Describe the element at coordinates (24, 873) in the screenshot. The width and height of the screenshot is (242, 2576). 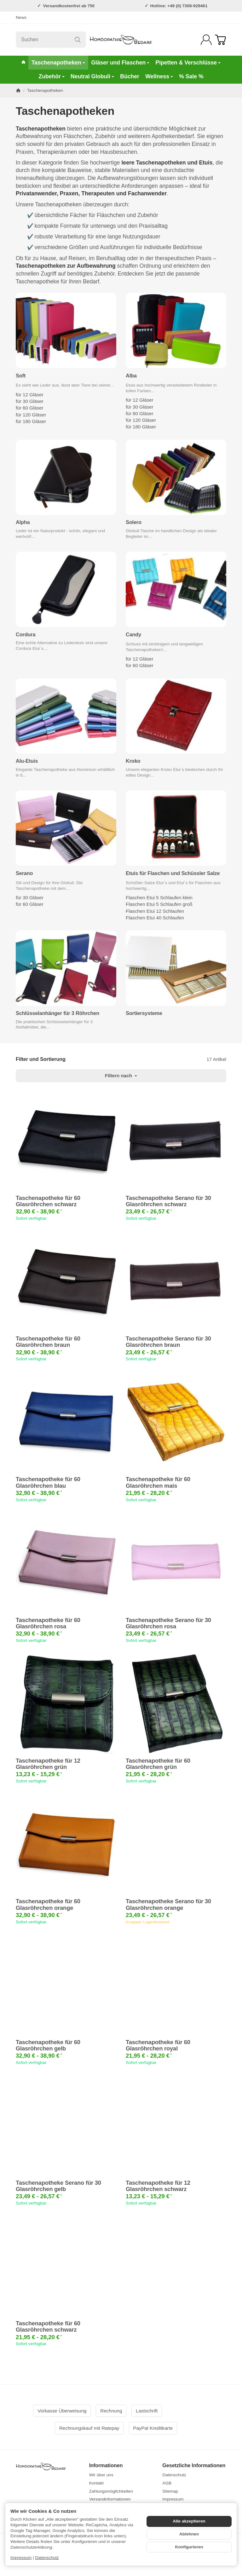
I see `Serano` at that location.